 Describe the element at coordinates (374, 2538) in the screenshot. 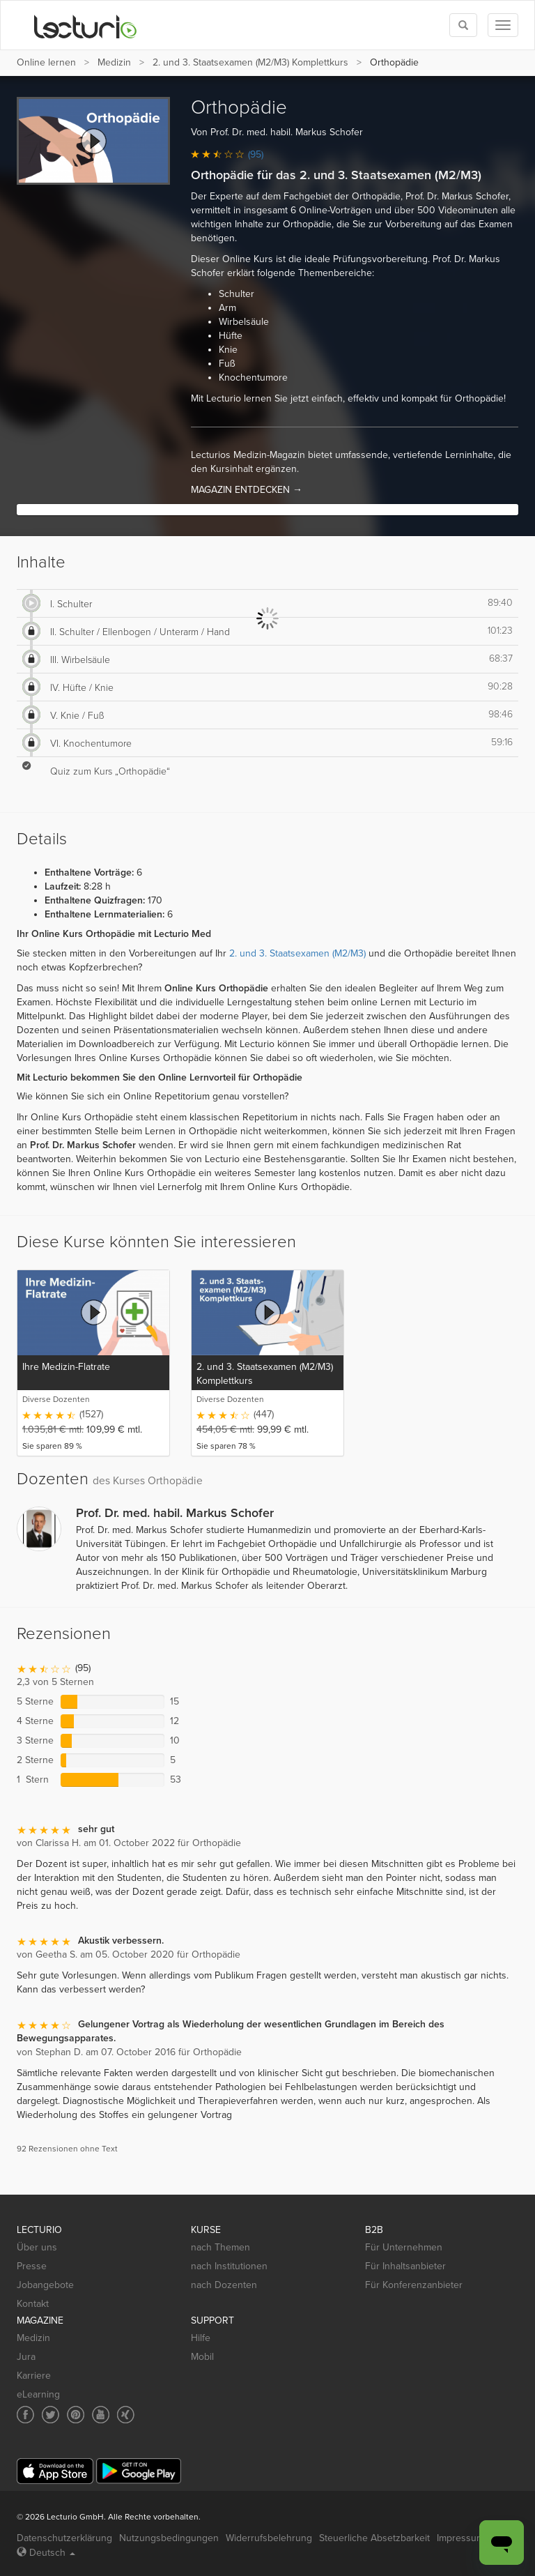

I see `Steuerliche Absetzbarkeit` at that location.